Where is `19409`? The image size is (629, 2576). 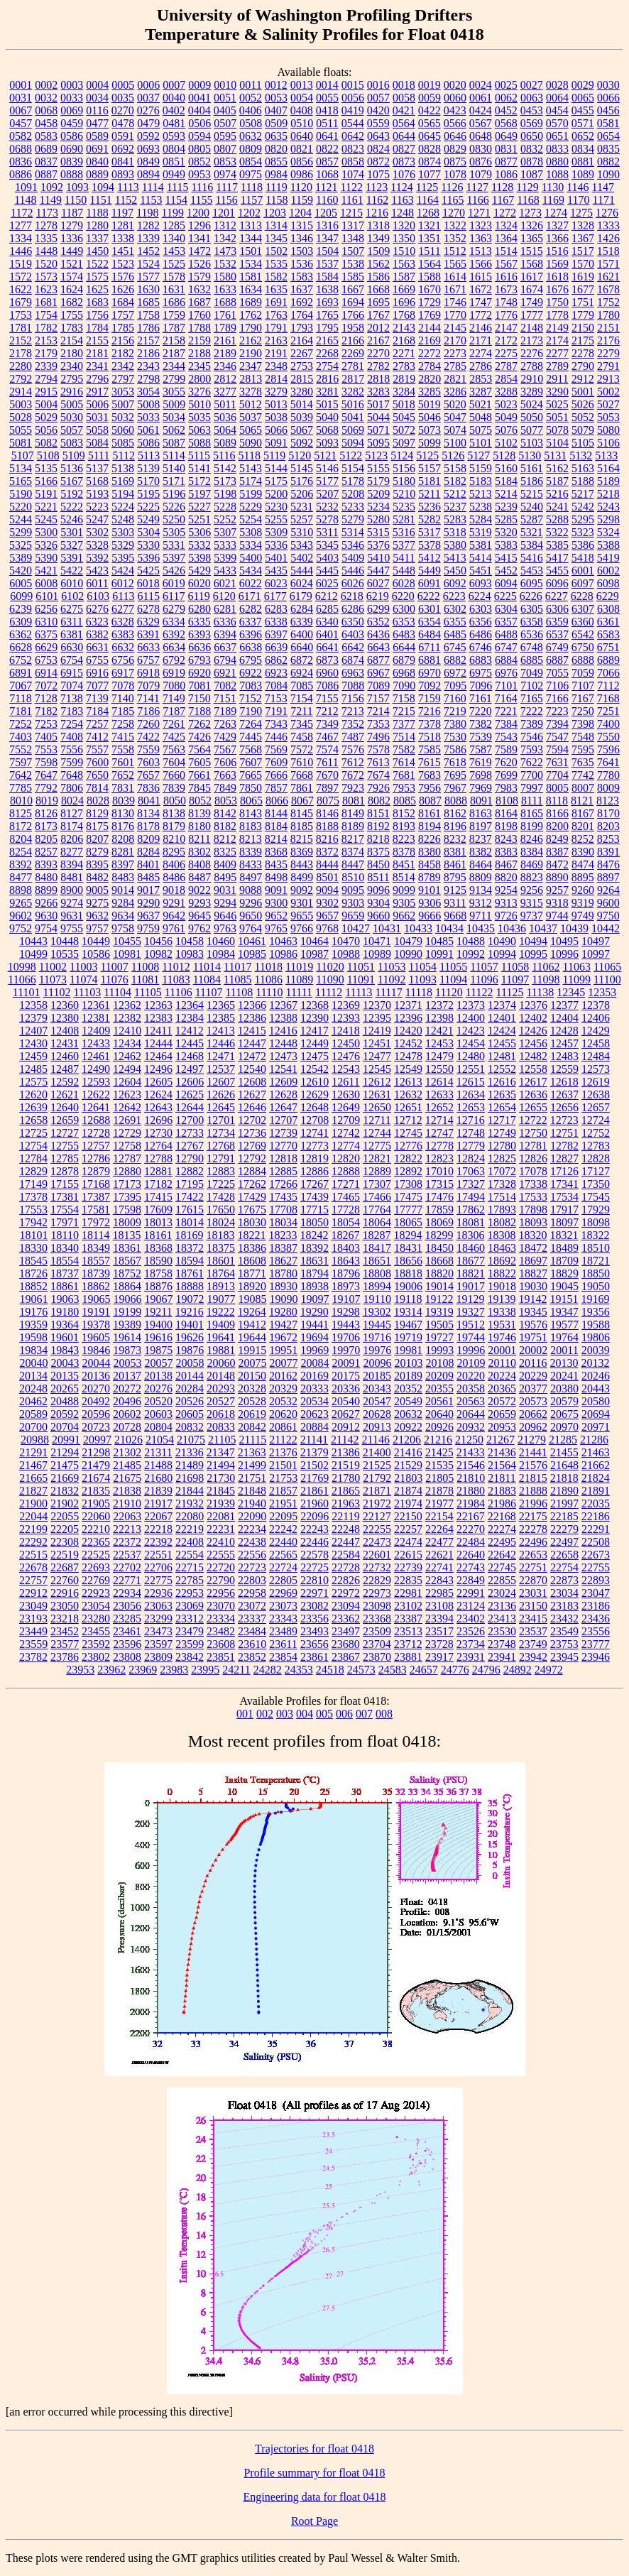
19409 is located at coordinates (221, 1325).